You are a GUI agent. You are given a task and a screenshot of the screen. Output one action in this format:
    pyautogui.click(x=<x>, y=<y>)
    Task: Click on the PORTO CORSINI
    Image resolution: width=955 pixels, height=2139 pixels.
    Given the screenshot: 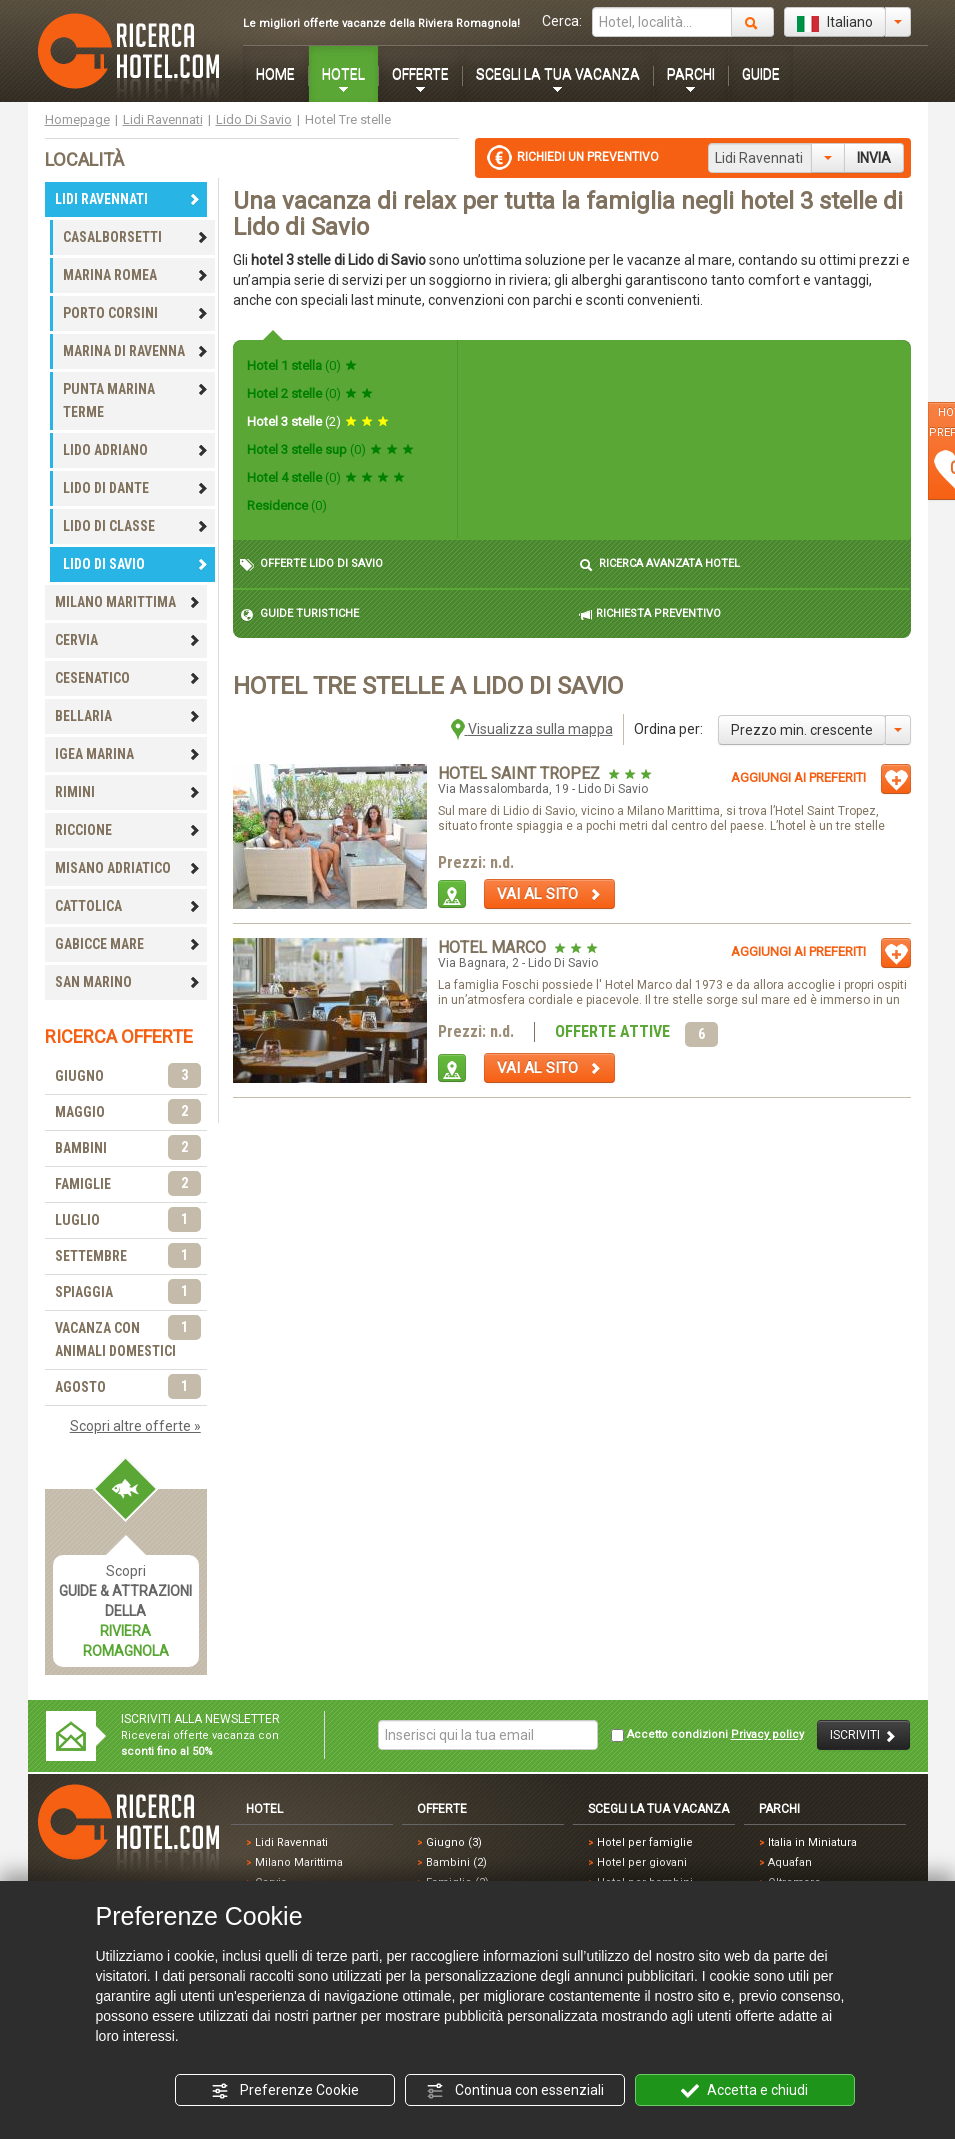 What is the action you would take?
    pyautogui.click(x=136, y=313)
    